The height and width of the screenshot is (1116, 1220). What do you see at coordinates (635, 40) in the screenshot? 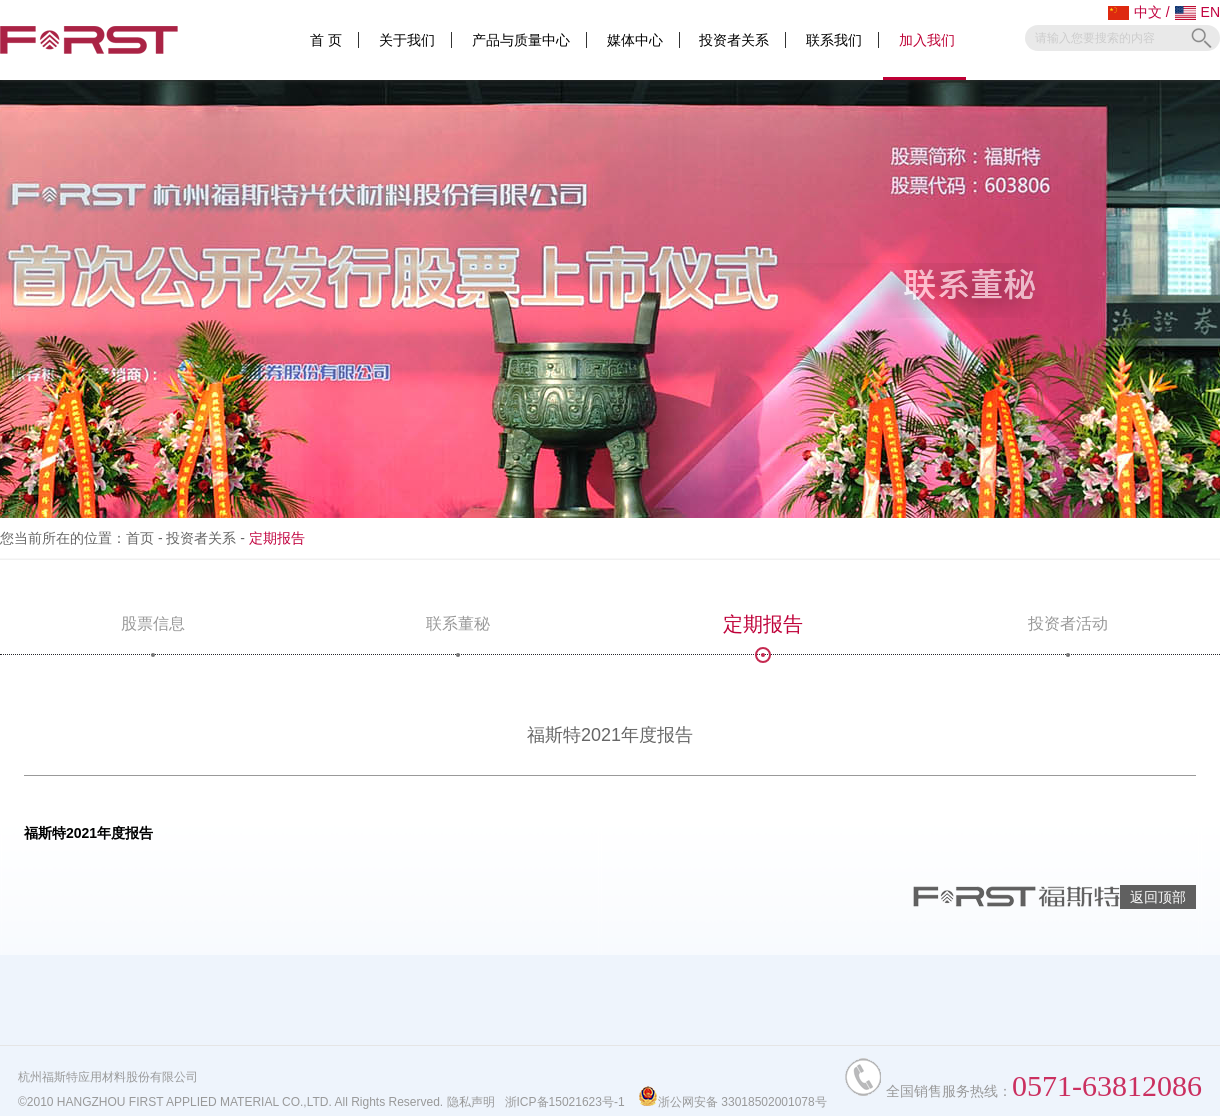
I see `媒体中心` at bounding box center [635, 40].